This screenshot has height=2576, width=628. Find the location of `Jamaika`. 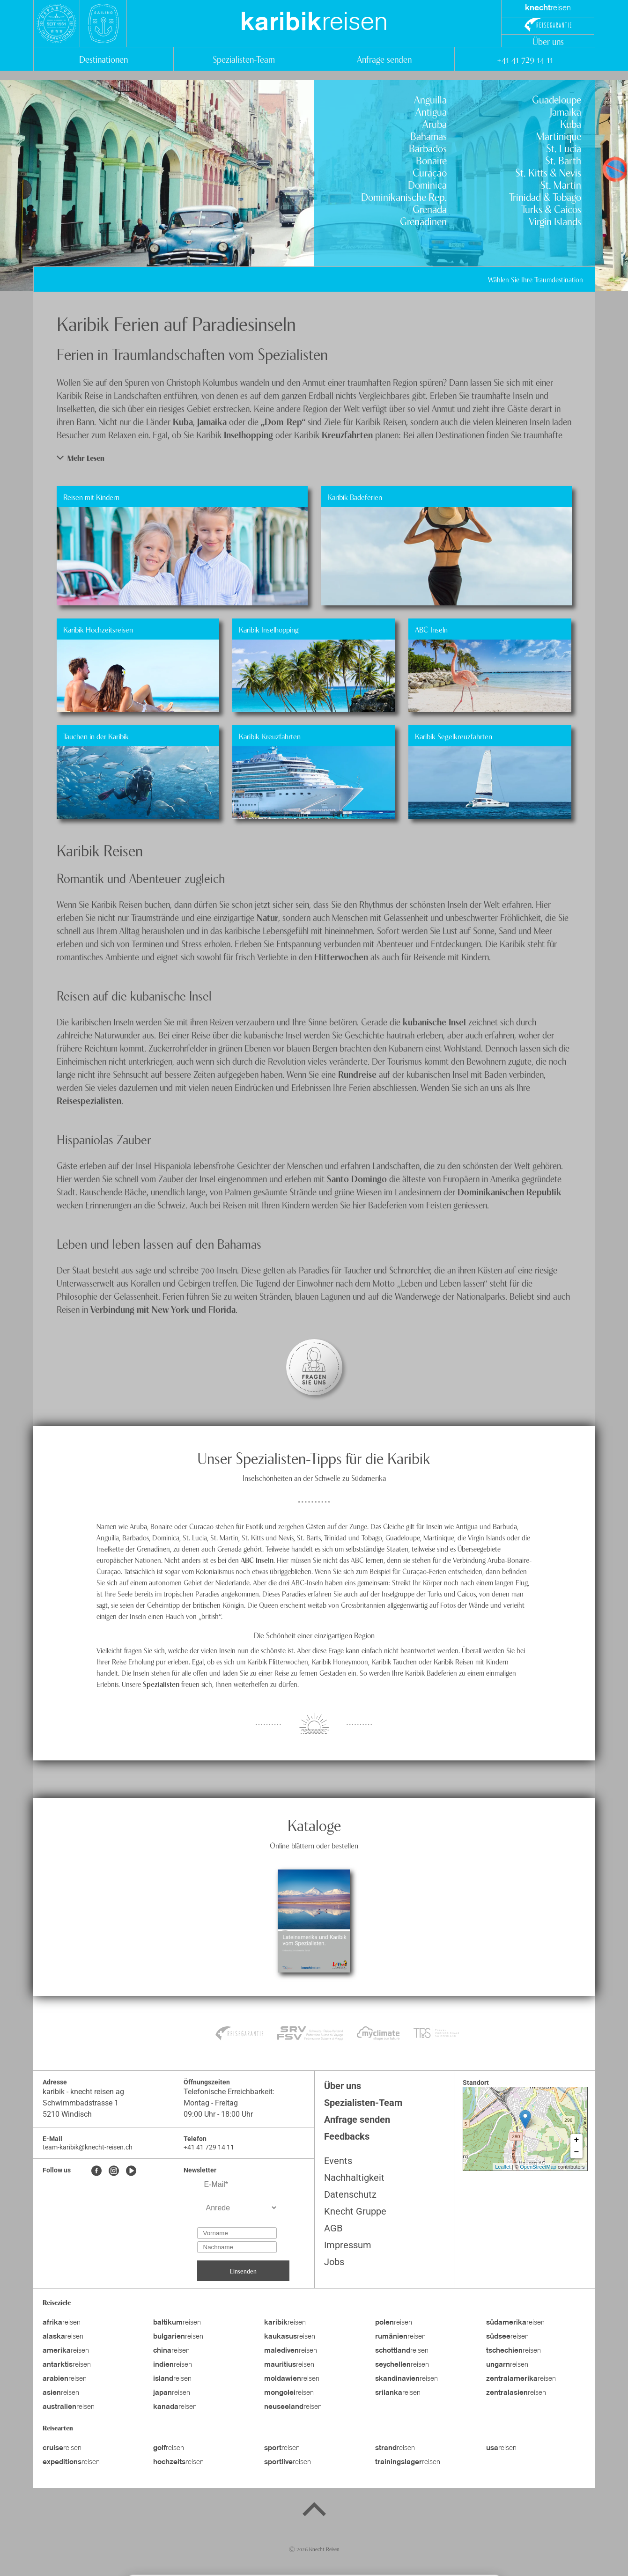

Jamaika is located at coordinates (565, 111).